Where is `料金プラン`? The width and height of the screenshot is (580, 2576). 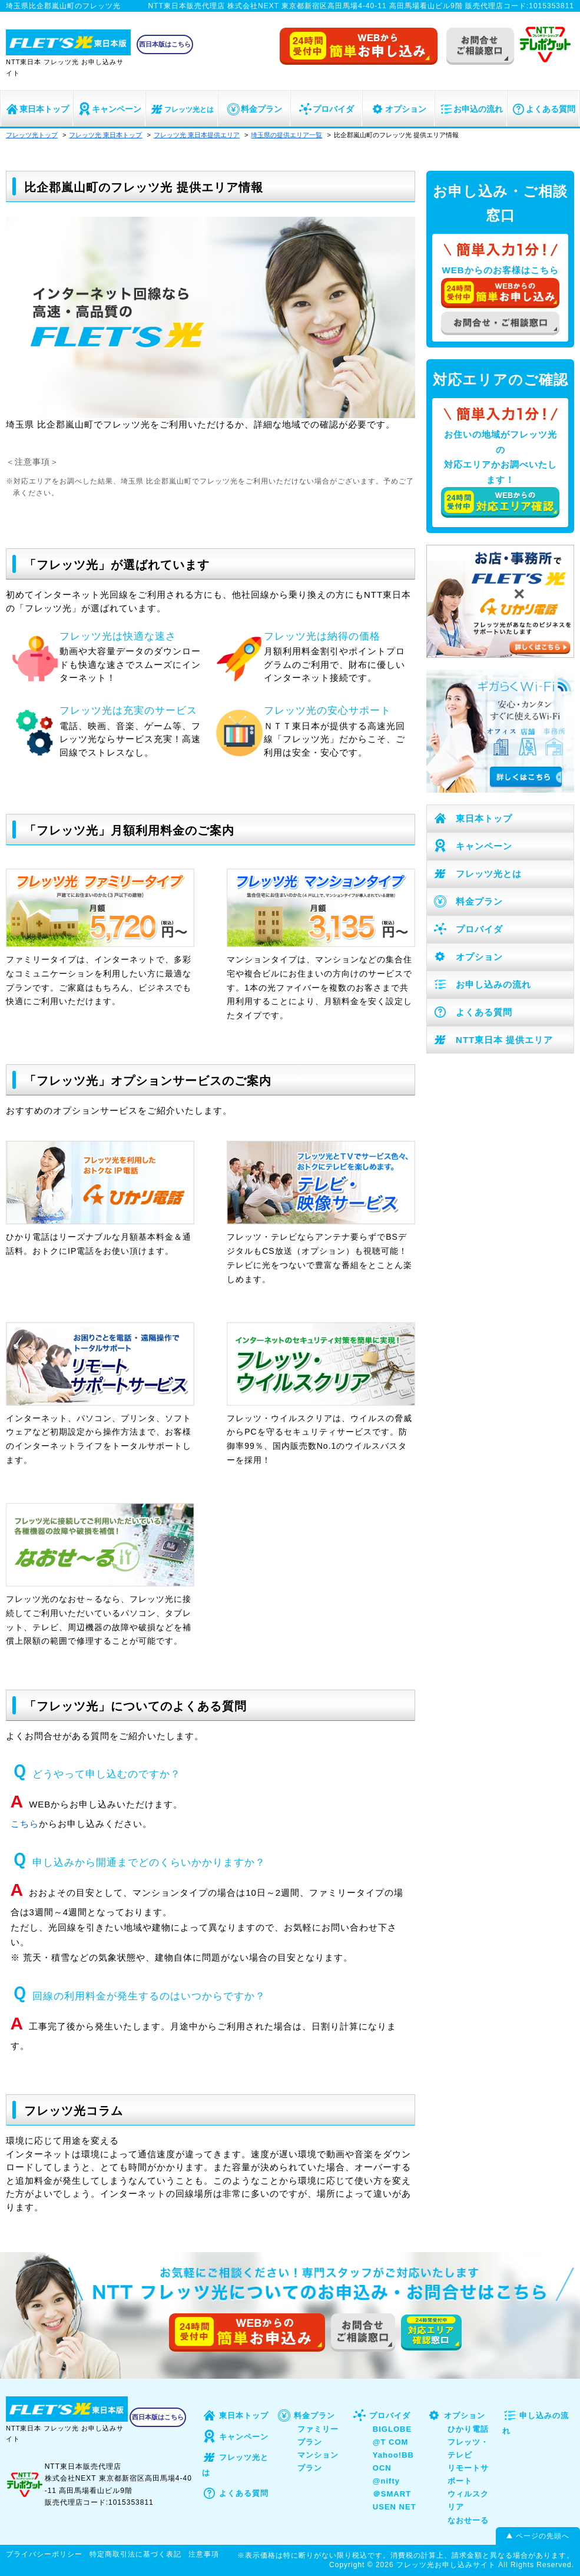
料金プラン is located at coordinates (254, 109).